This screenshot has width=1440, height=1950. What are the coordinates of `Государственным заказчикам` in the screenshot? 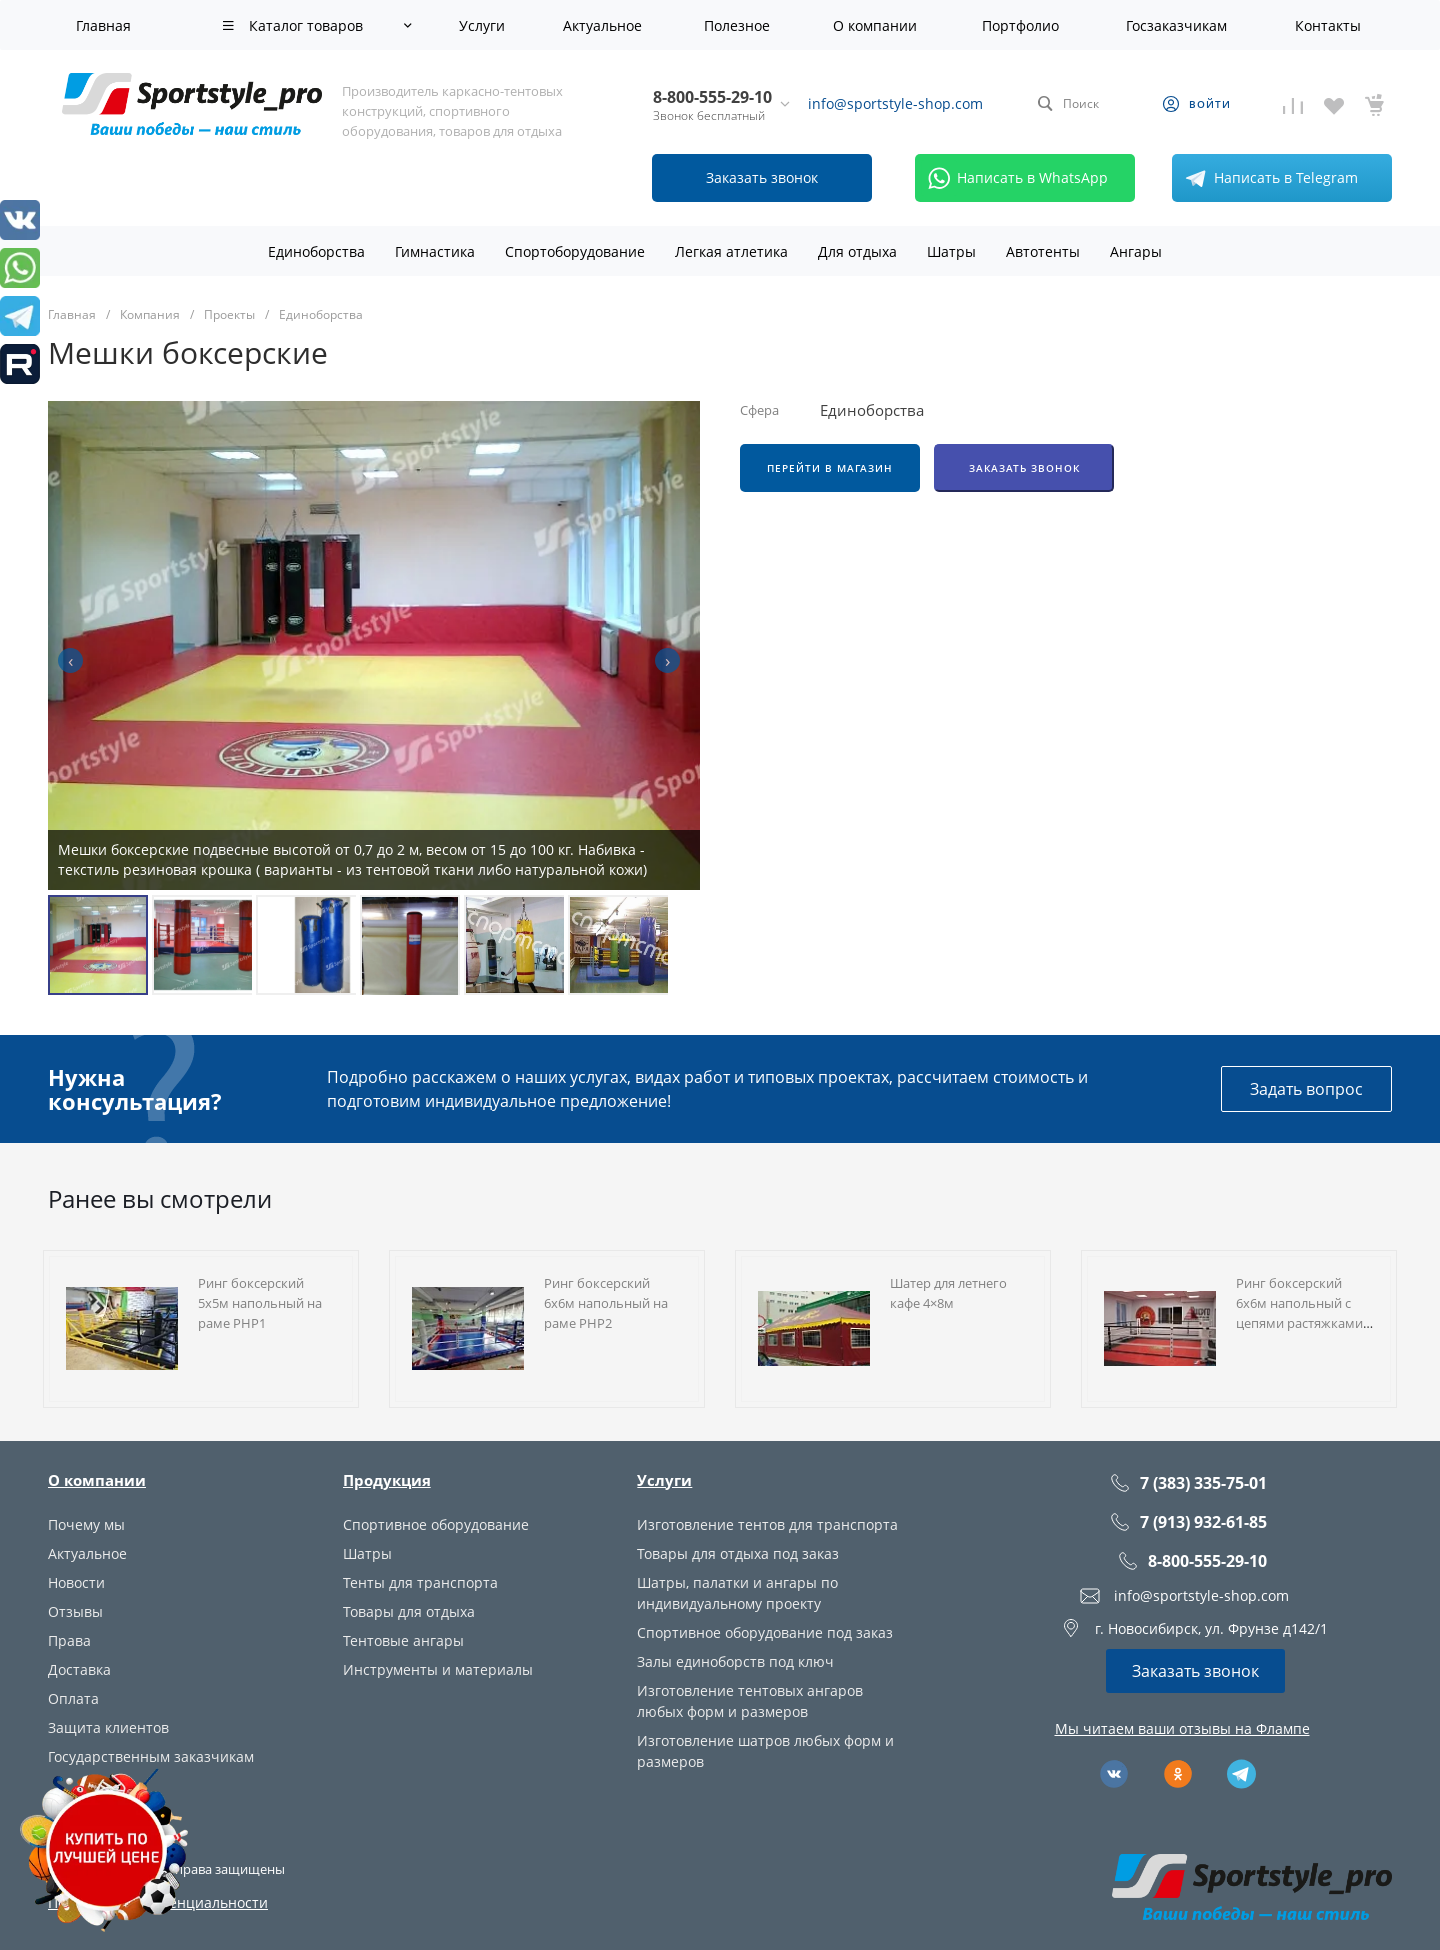 It's located at (151, 1756).